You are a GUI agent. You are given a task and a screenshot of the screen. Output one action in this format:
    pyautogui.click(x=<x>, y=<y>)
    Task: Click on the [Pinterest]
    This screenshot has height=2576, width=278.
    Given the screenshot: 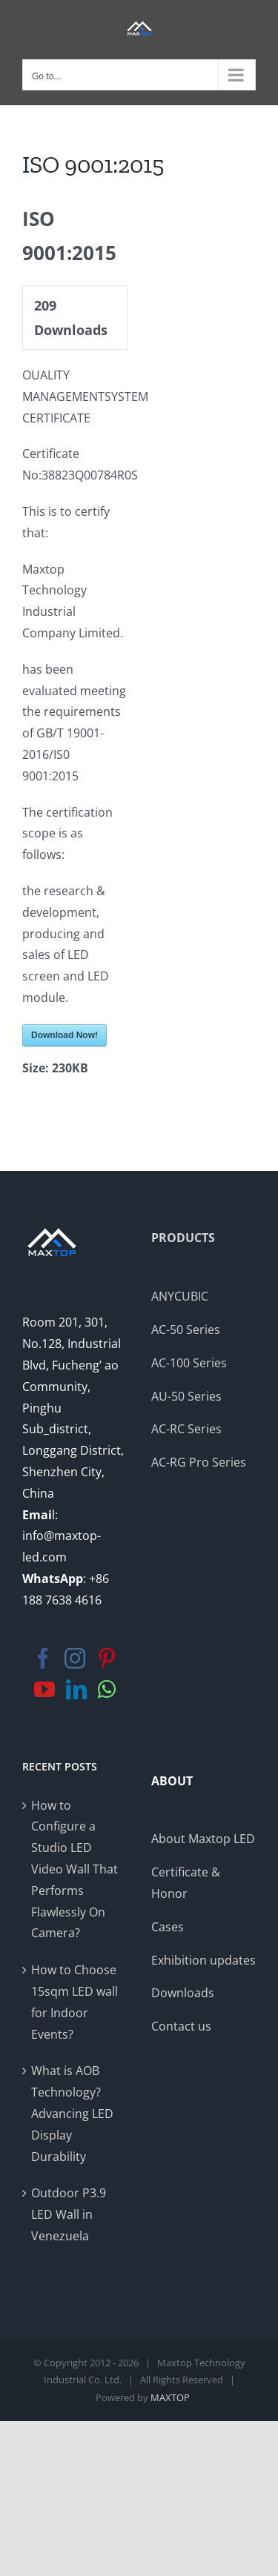 What is the action you would take?
    pyautogui.click(x=106, y=1658)
    